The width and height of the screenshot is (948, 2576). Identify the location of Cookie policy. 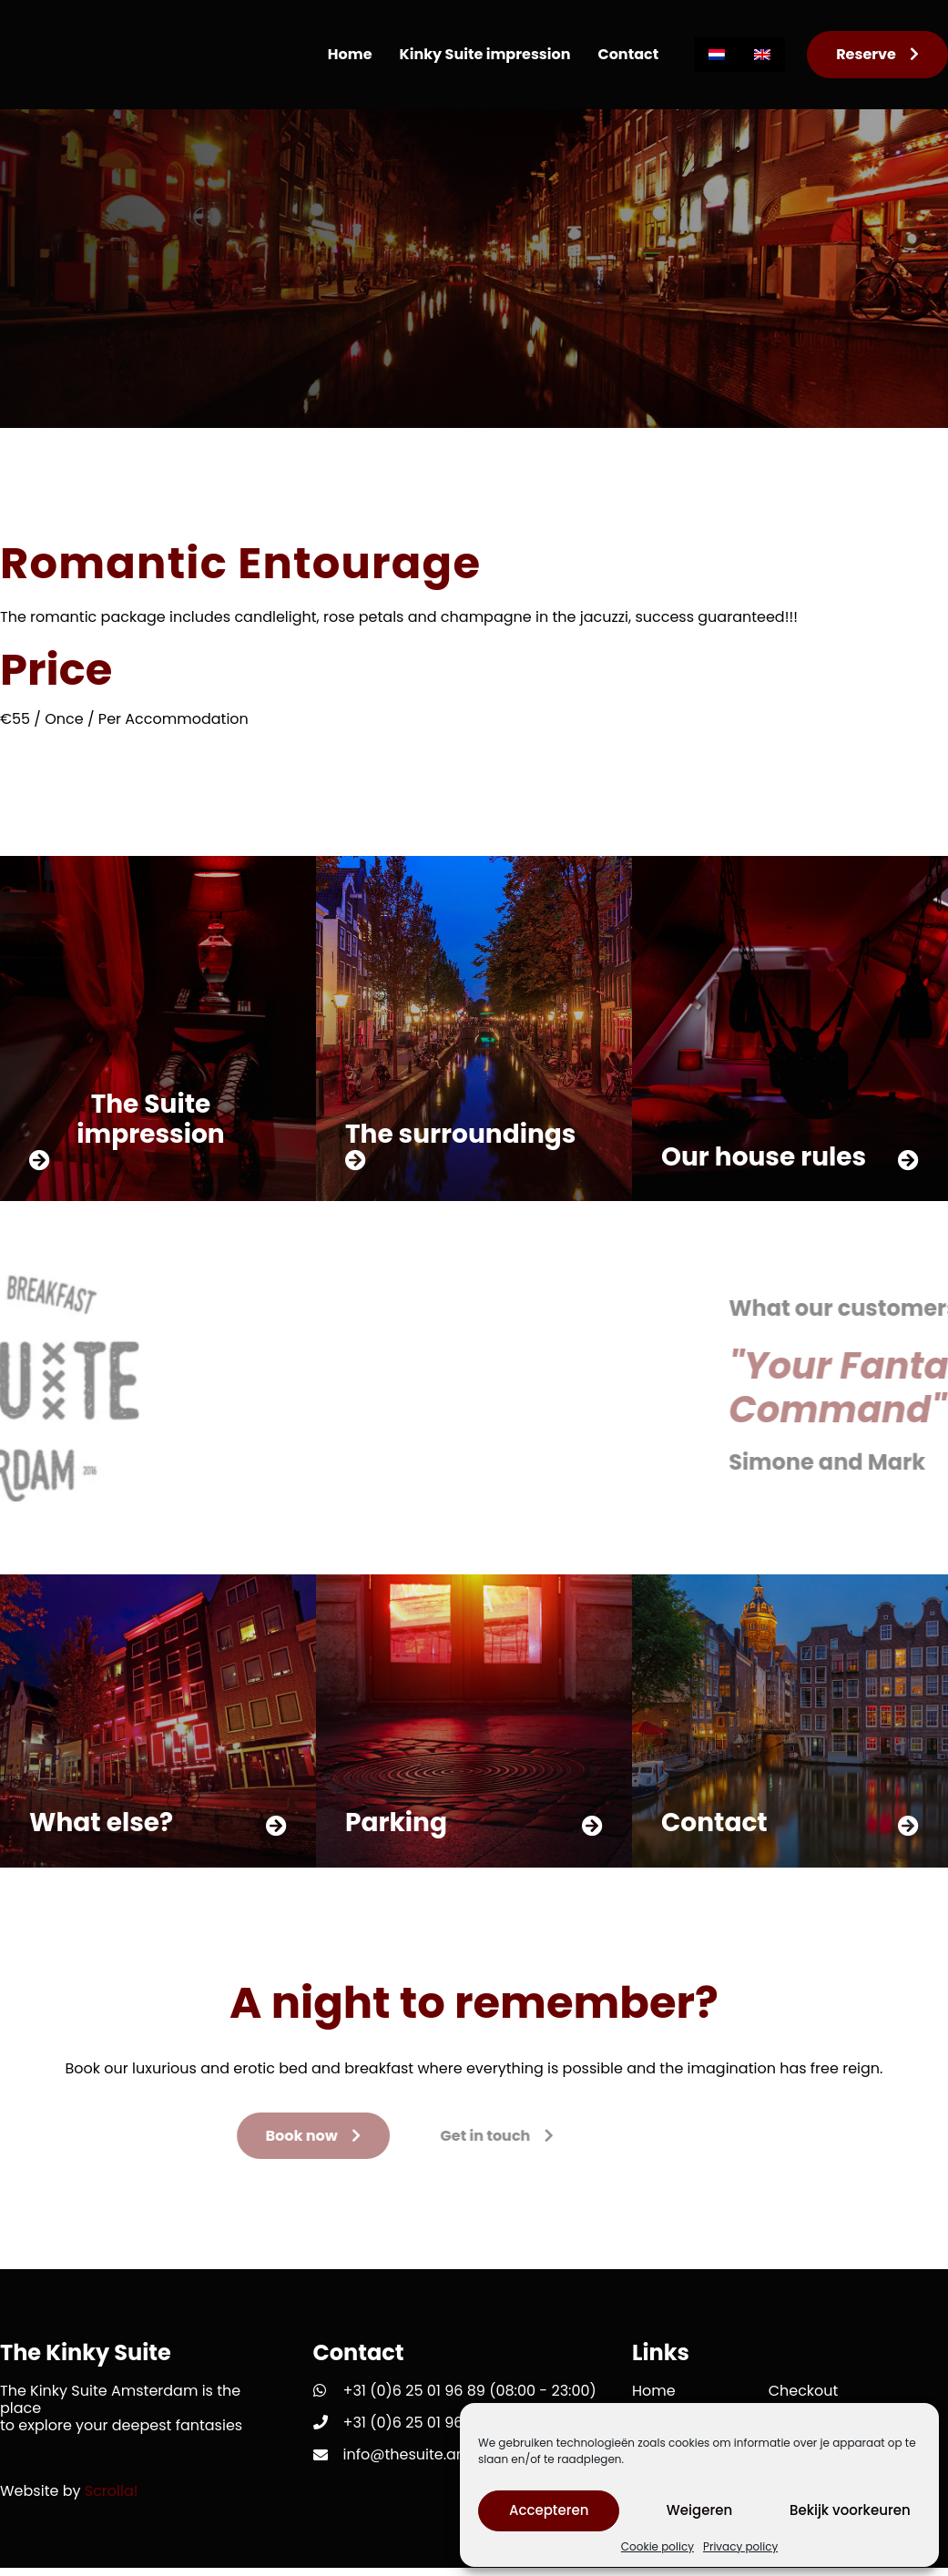
(657, 2546).